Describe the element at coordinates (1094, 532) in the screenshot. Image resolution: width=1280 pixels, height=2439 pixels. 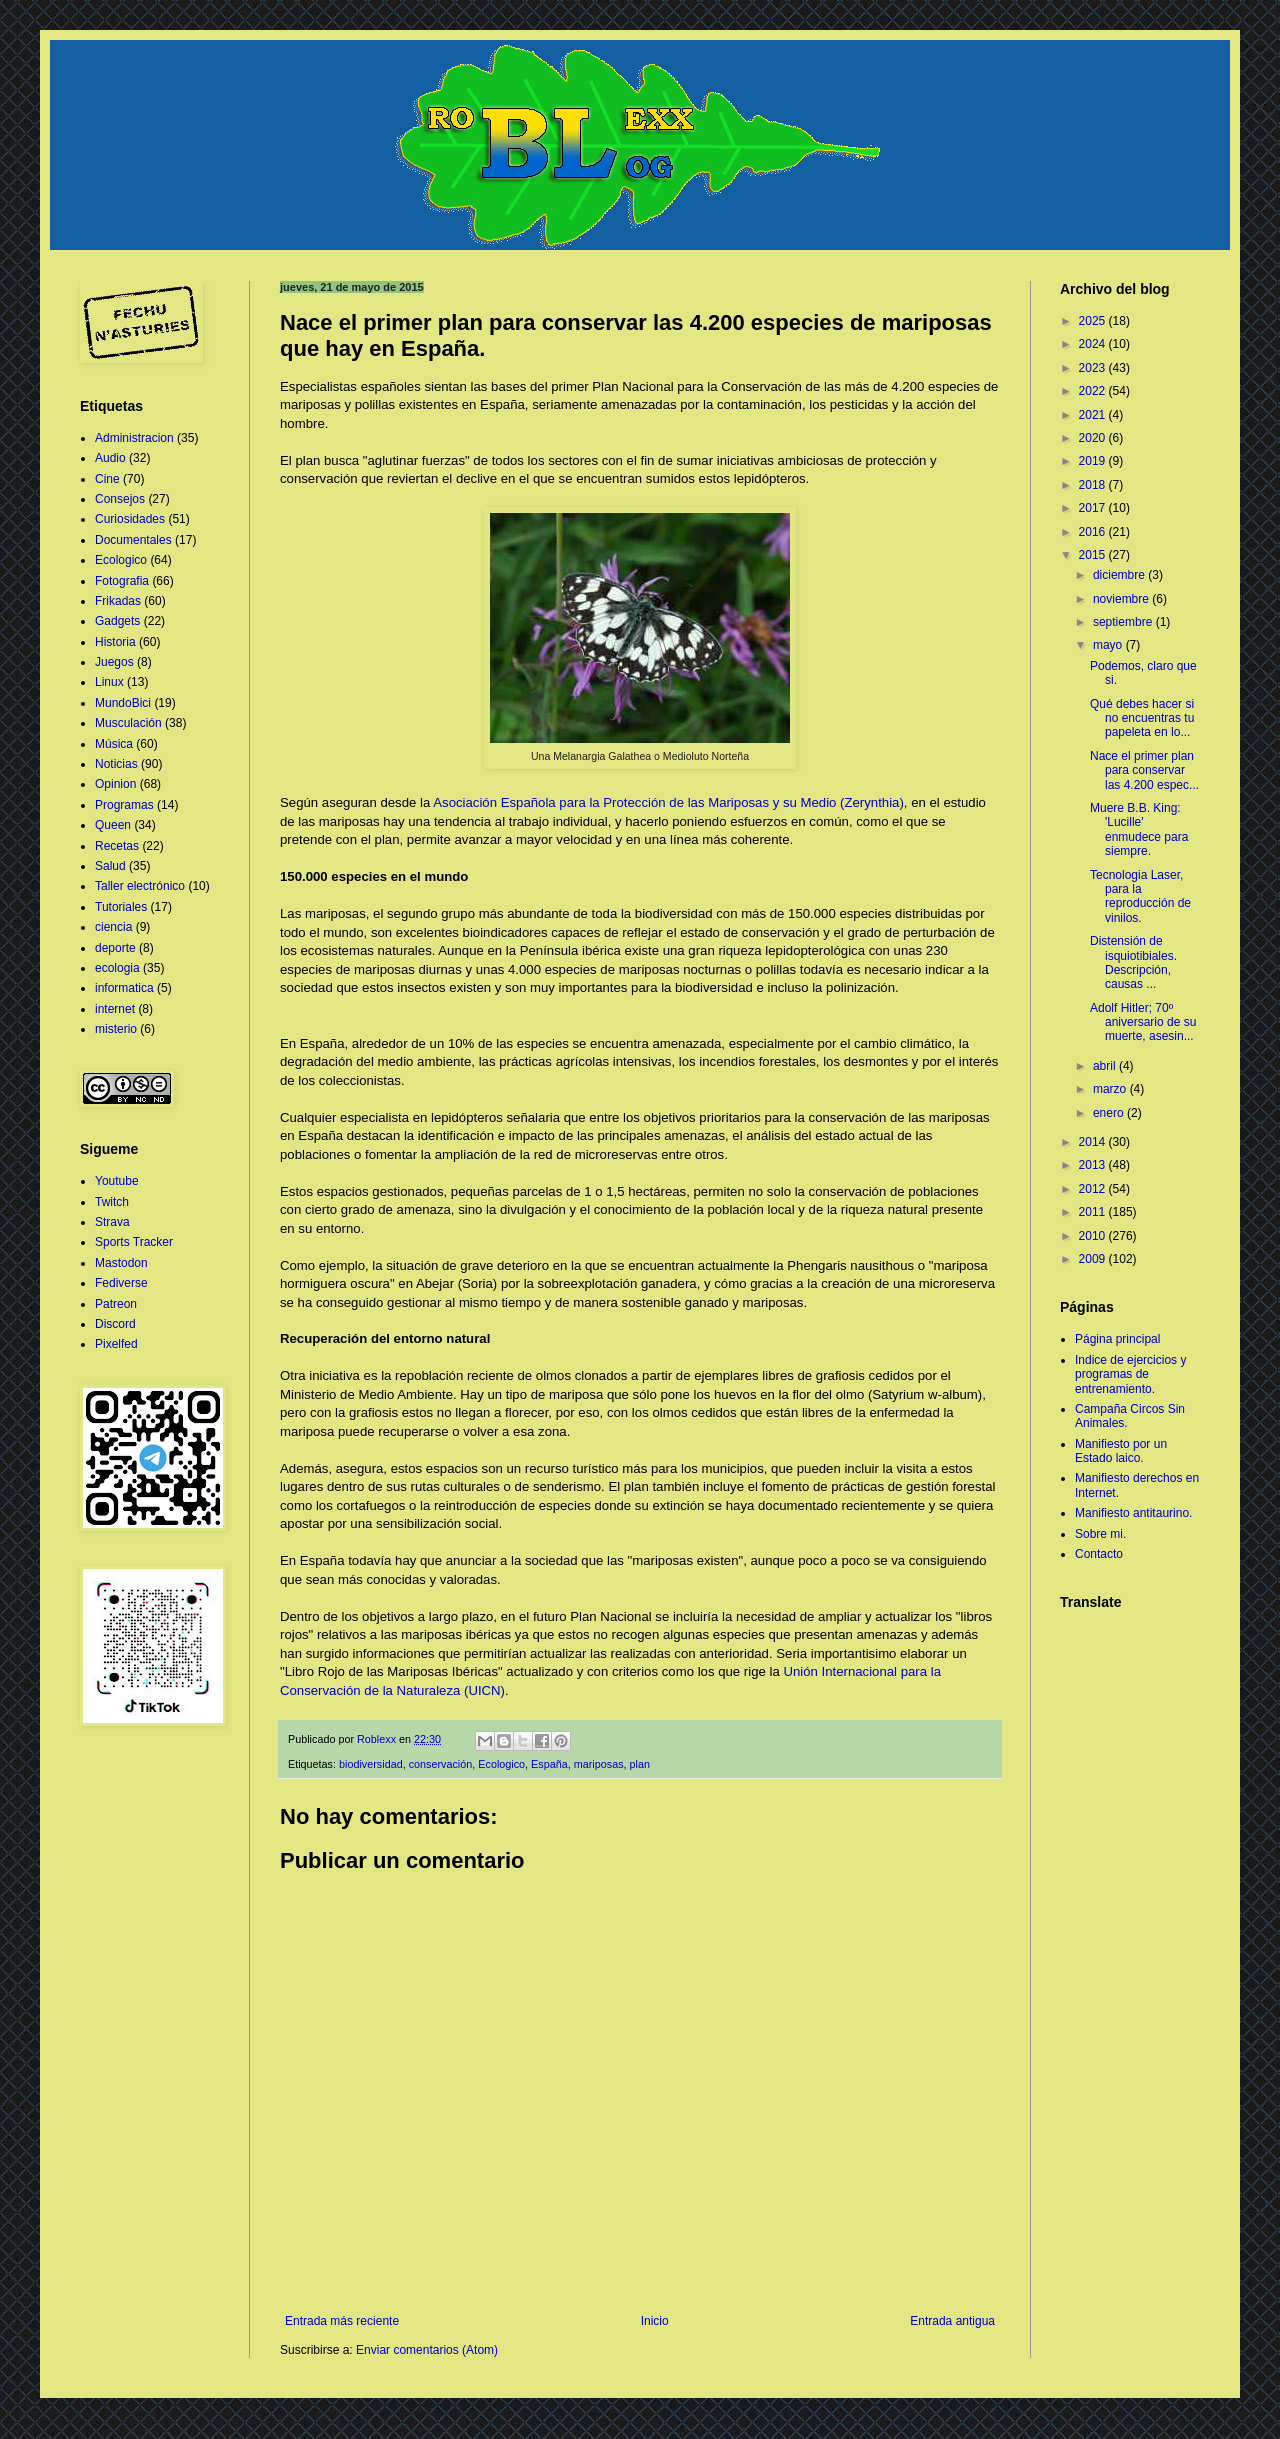
I see `2016` at that location.